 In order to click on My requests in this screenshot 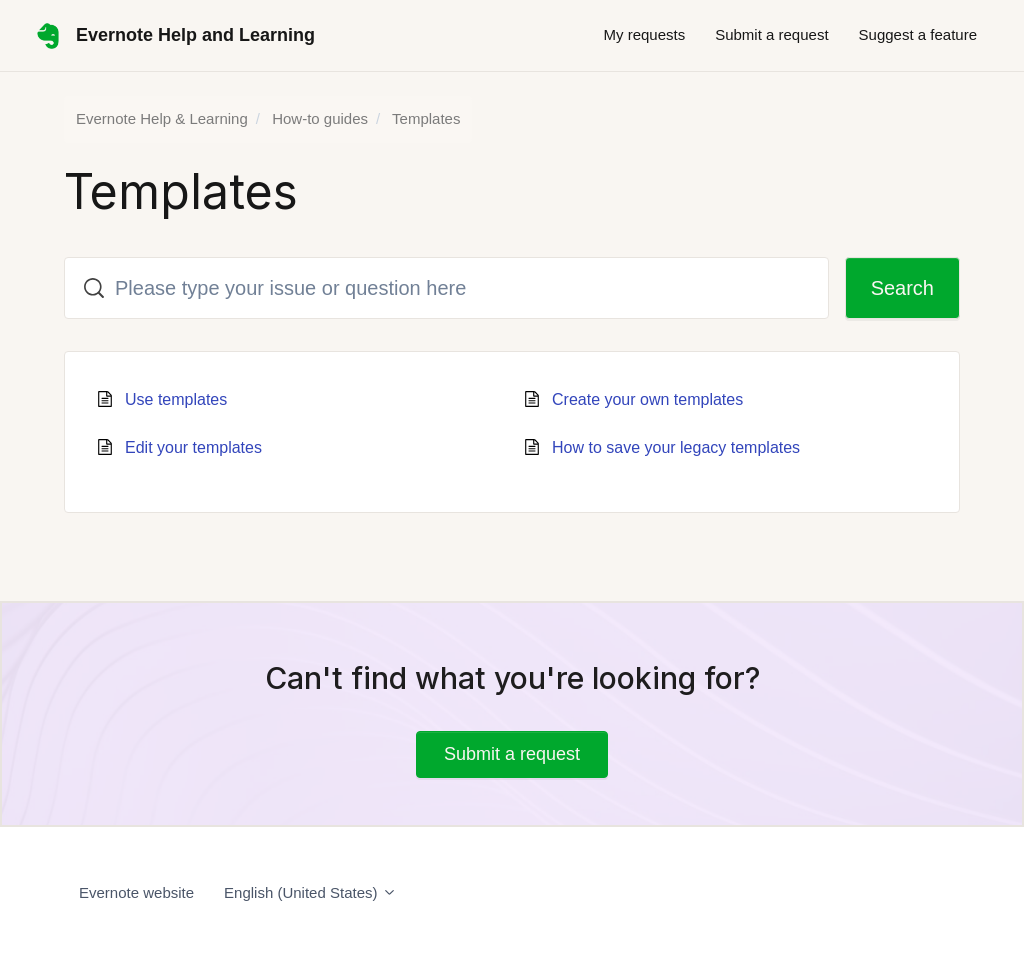, I will do `click(644, 34)`.